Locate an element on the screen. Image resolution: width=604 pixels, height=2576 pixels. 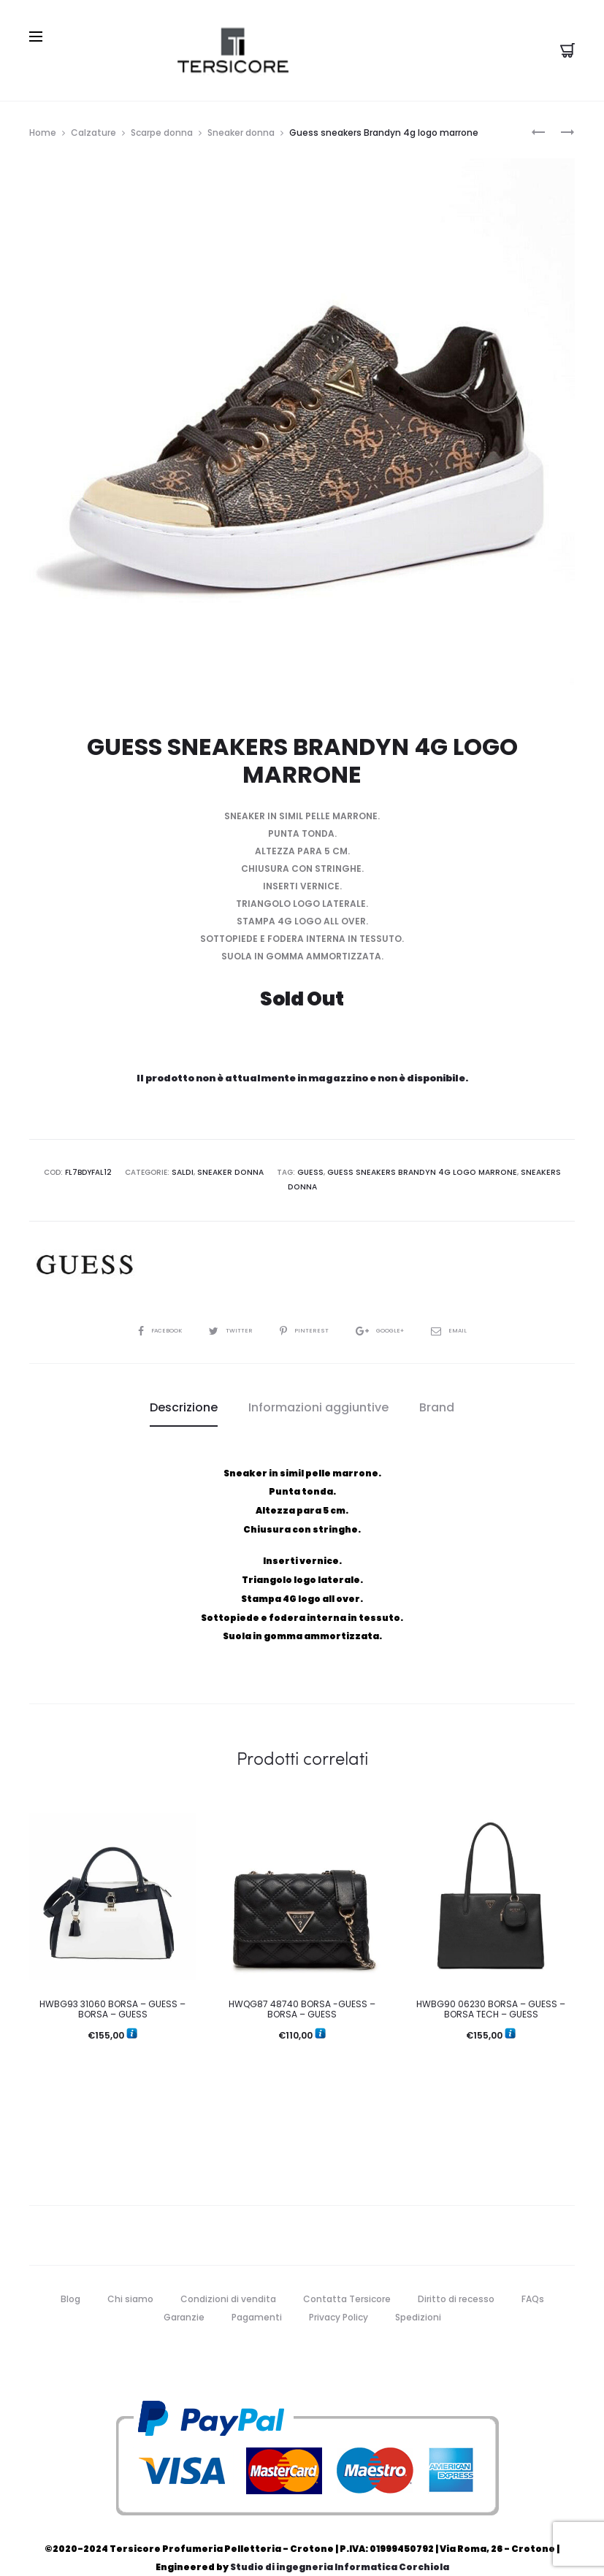
sneakers donna is located at coordinates (533, 1165).